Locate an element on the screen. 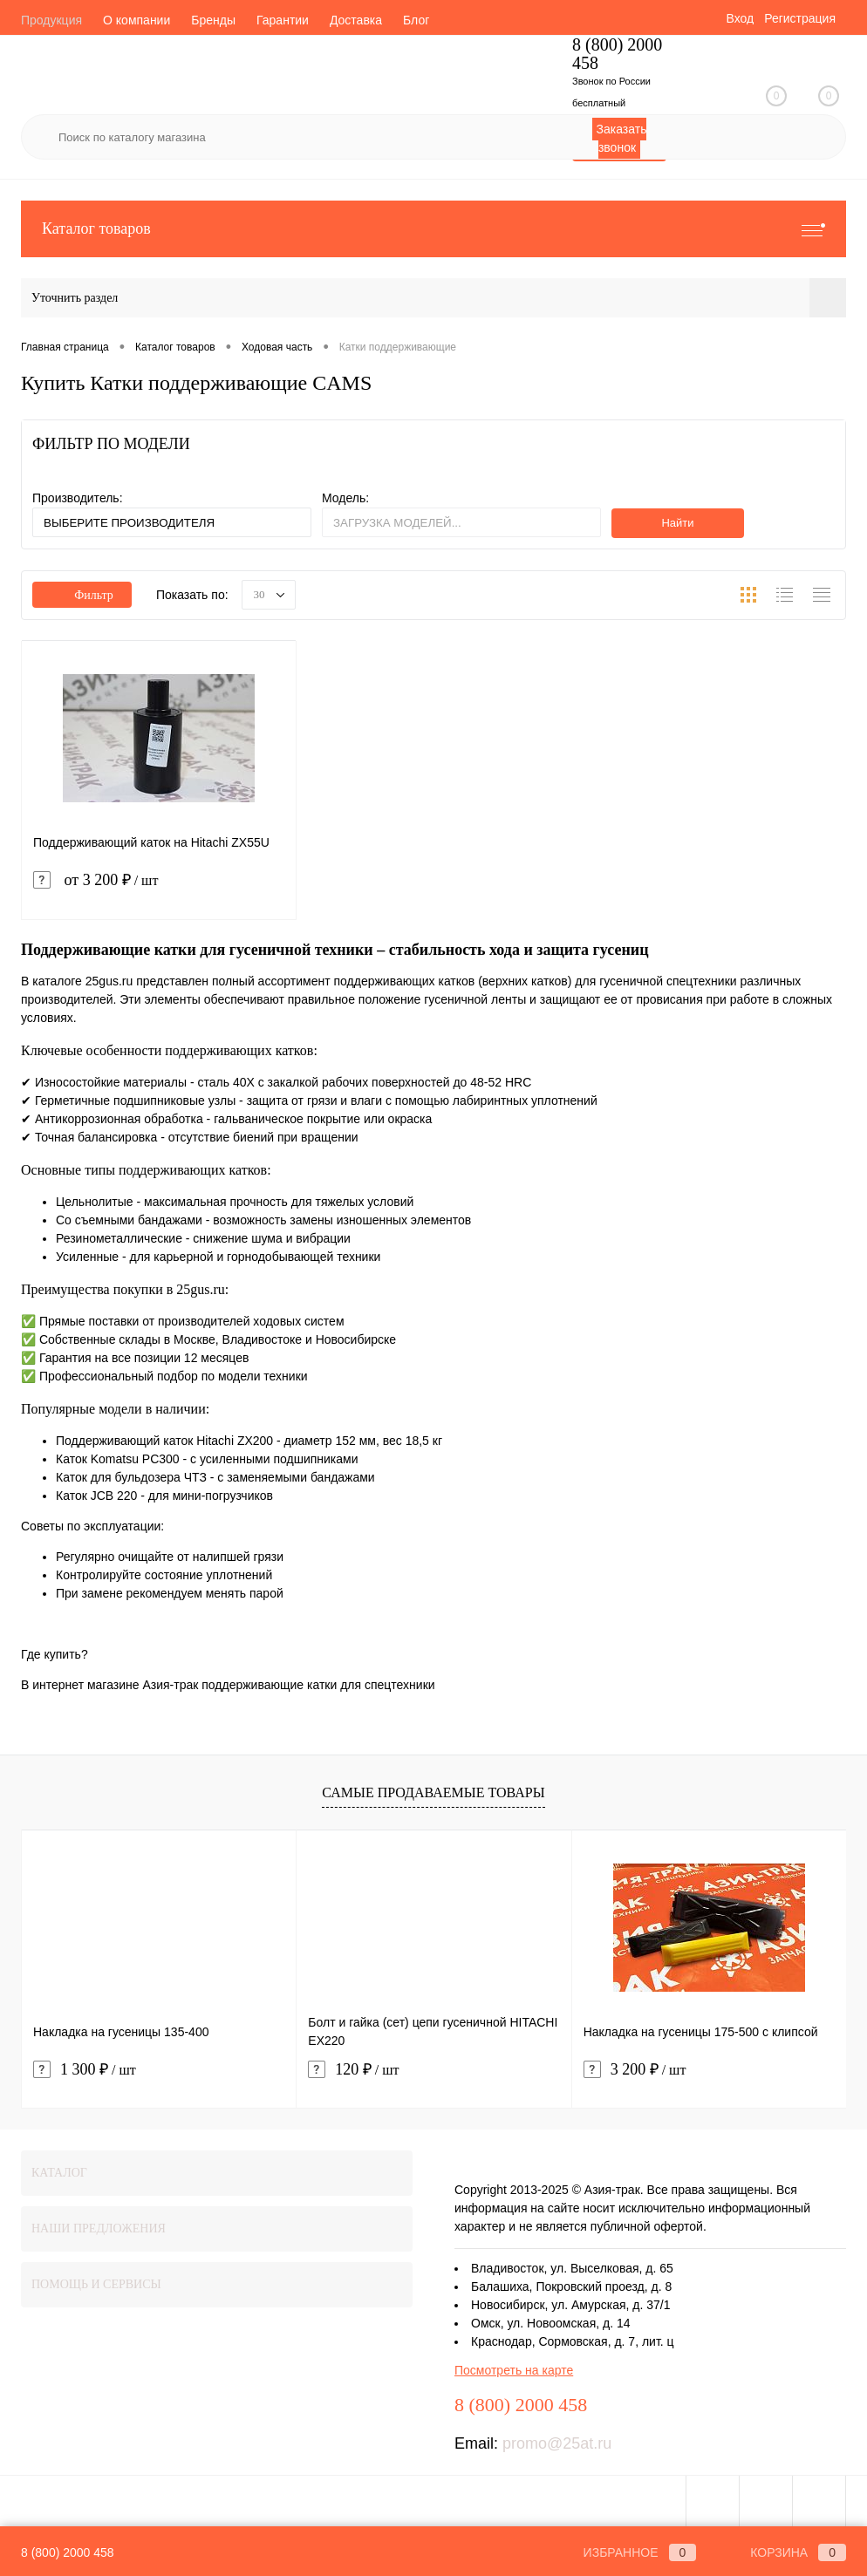  Каталог товаров is located at coordinates (433, 229).